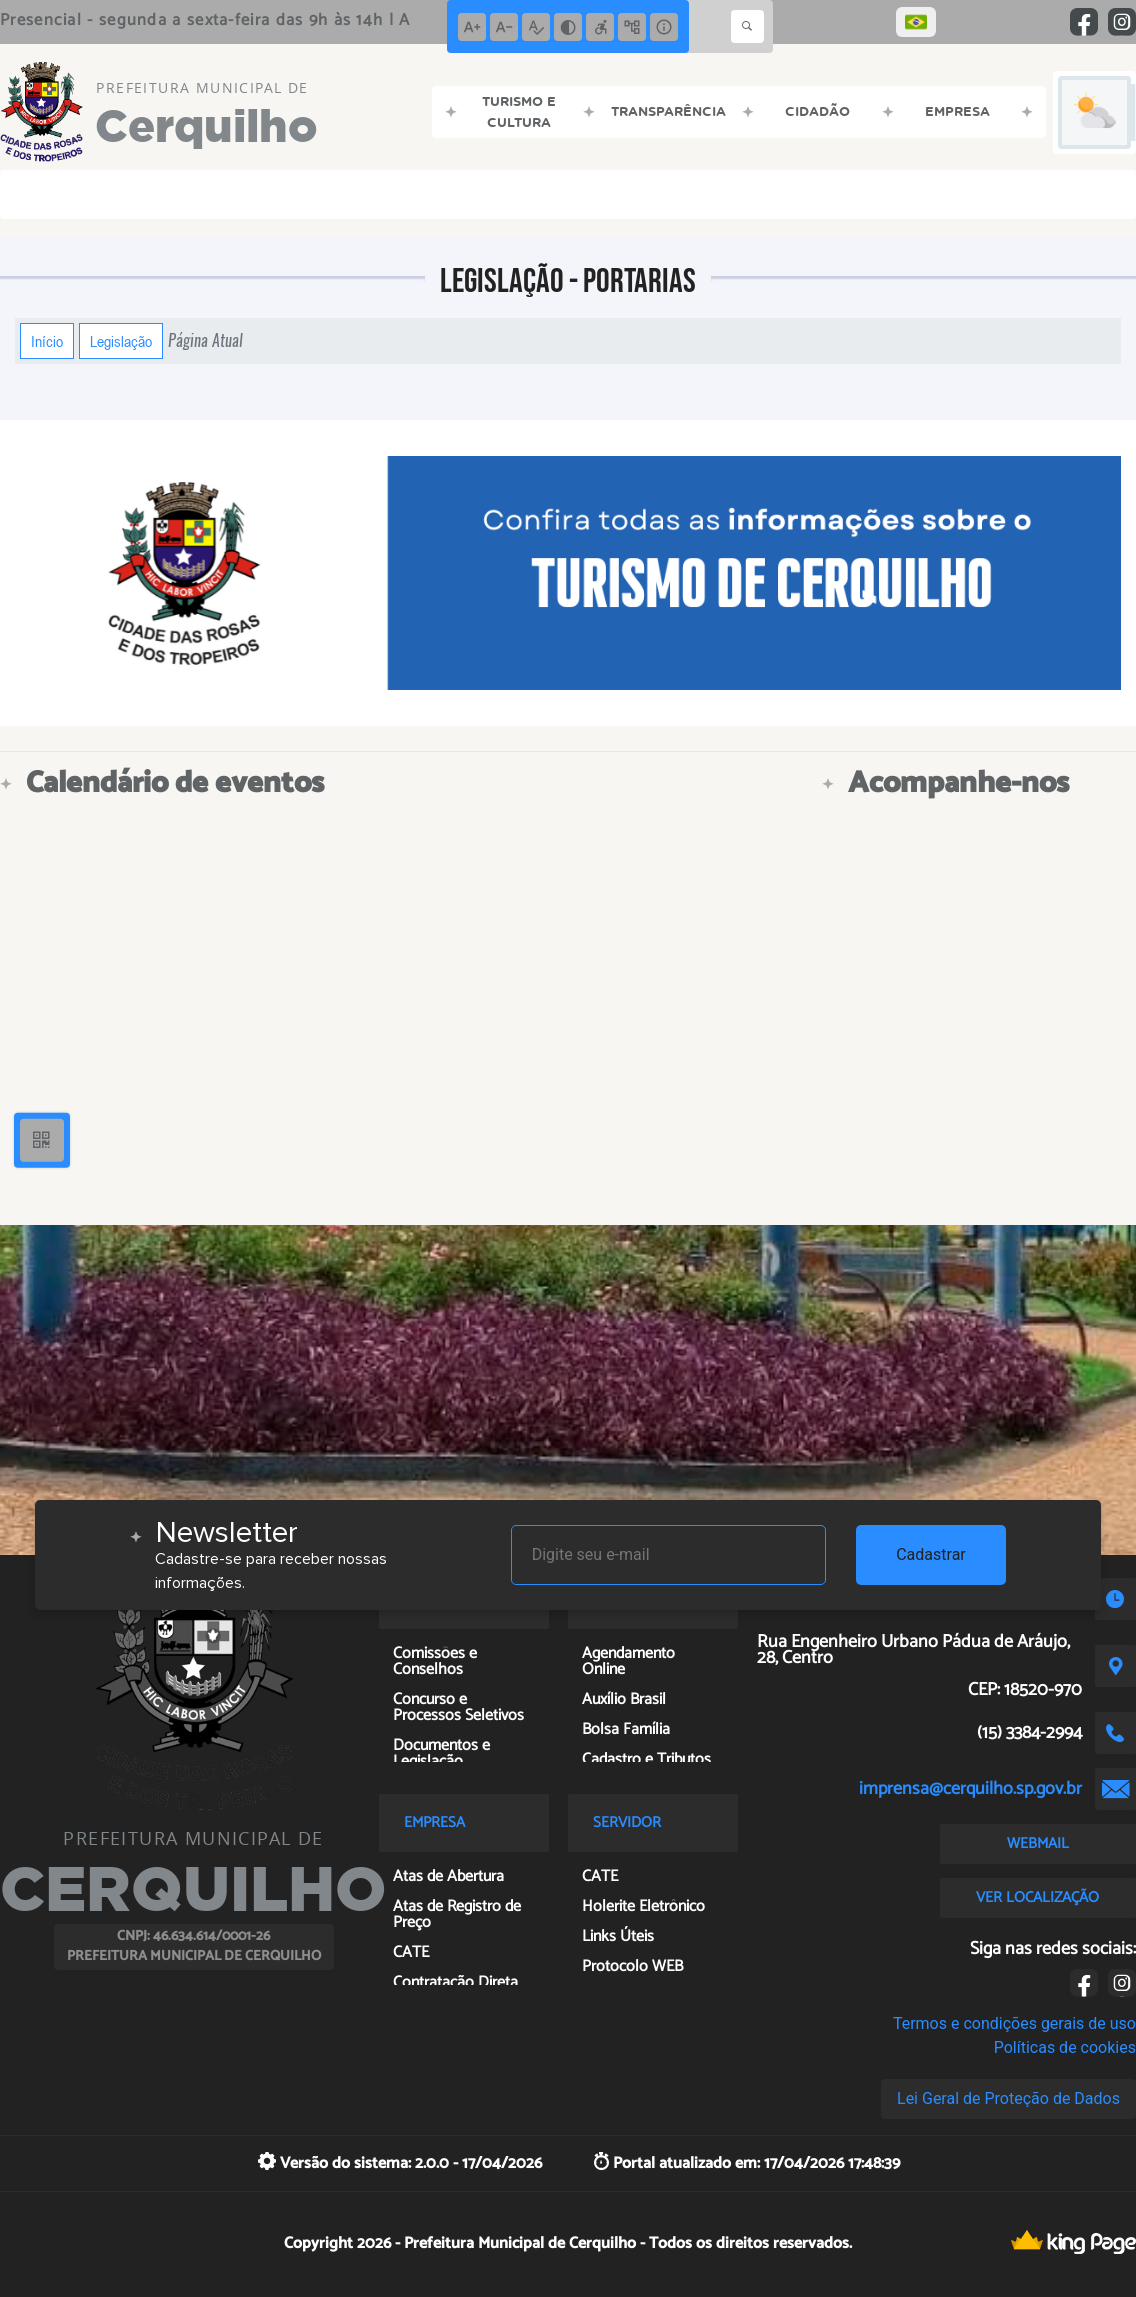  What do you see at coordinates (121, 341) in the screenshot?
I see `Legislação` at bounding box center [121, 341].